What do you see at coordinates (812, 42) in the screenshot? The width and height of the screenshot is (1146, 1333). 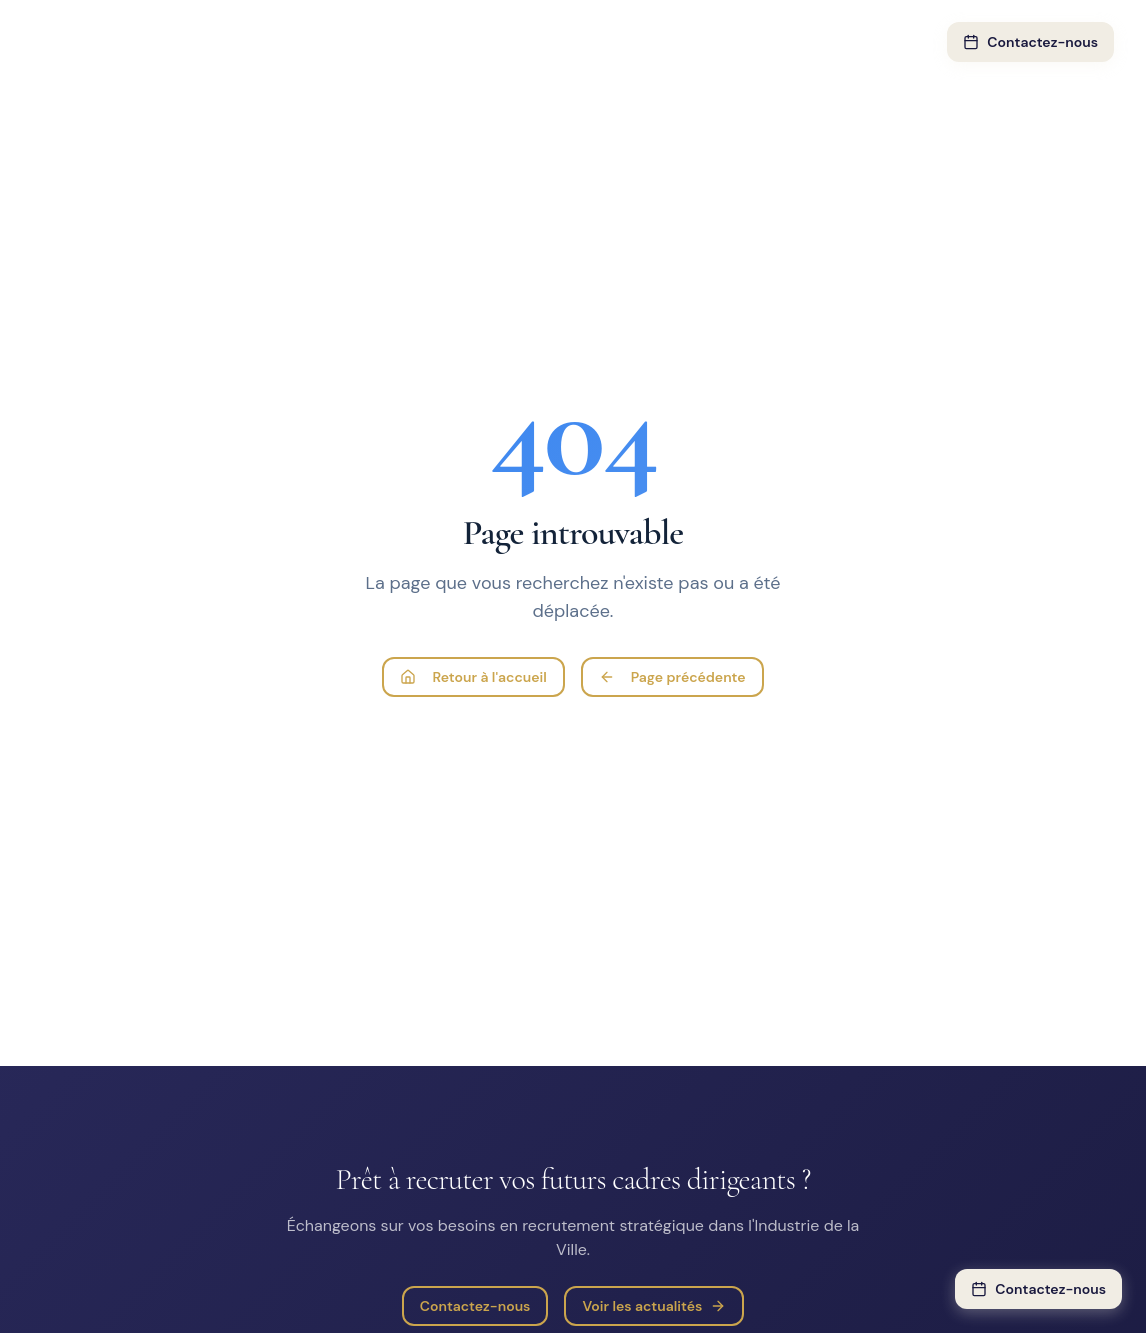 I see `Actualités` at bounding box center [812, 42].